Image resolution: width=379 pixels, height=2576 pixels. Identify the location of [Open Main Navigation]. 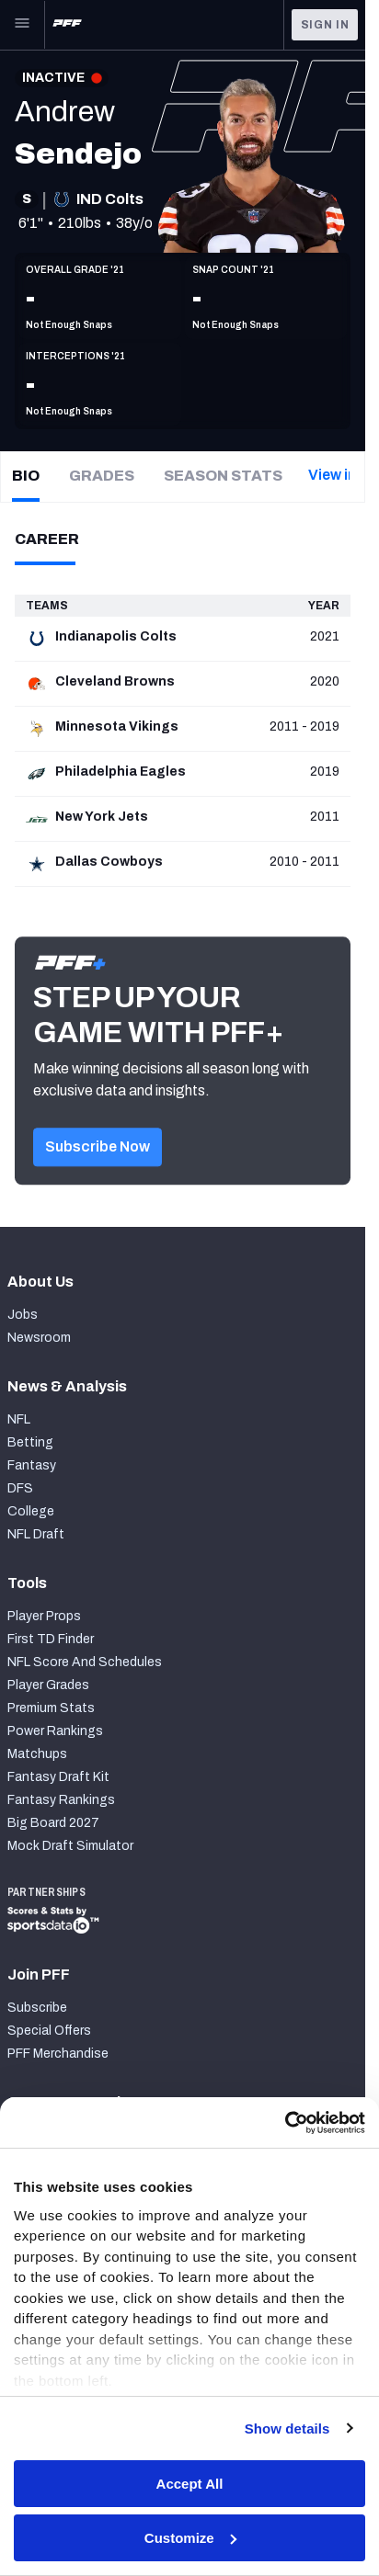
(22, 25).